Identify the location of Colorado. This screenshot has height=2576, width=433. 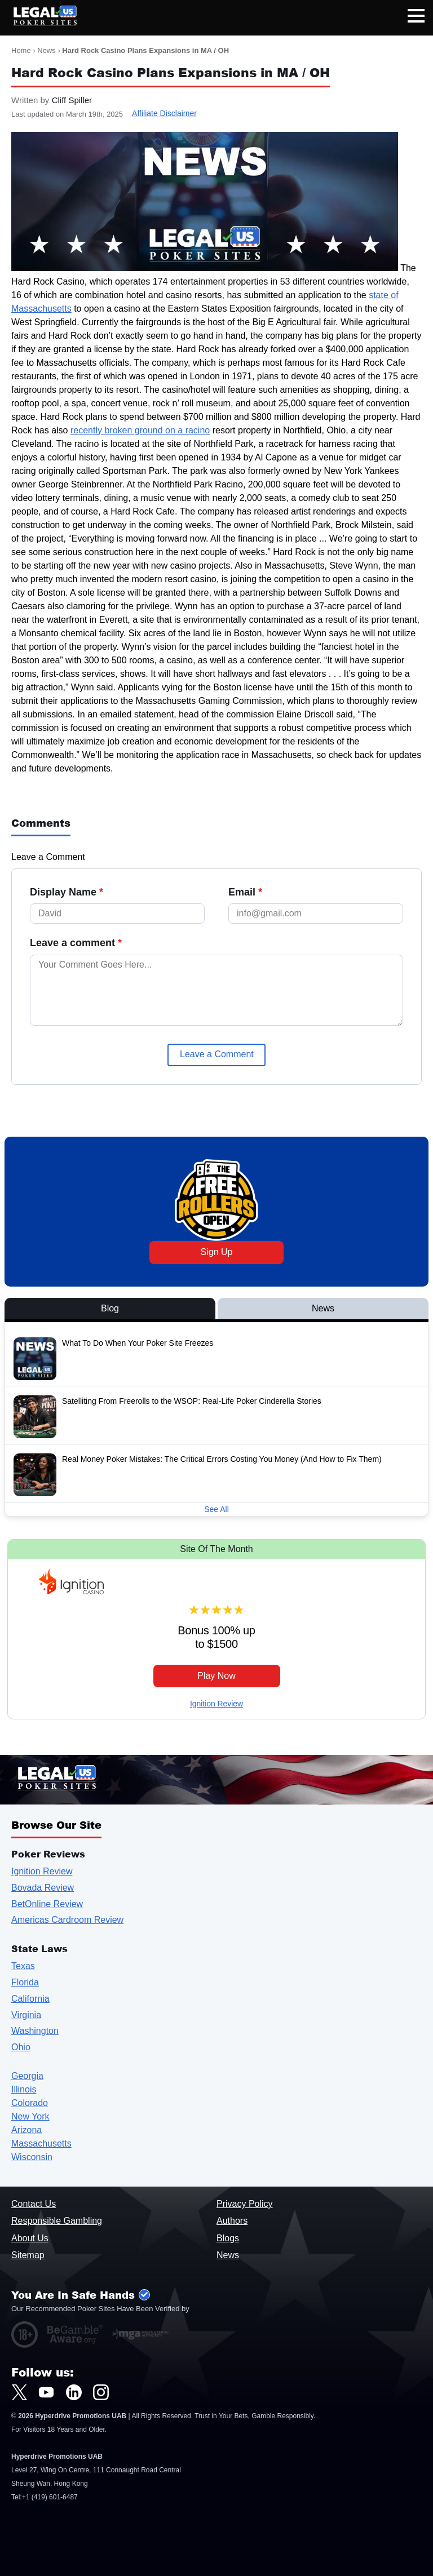
(29, 2103).